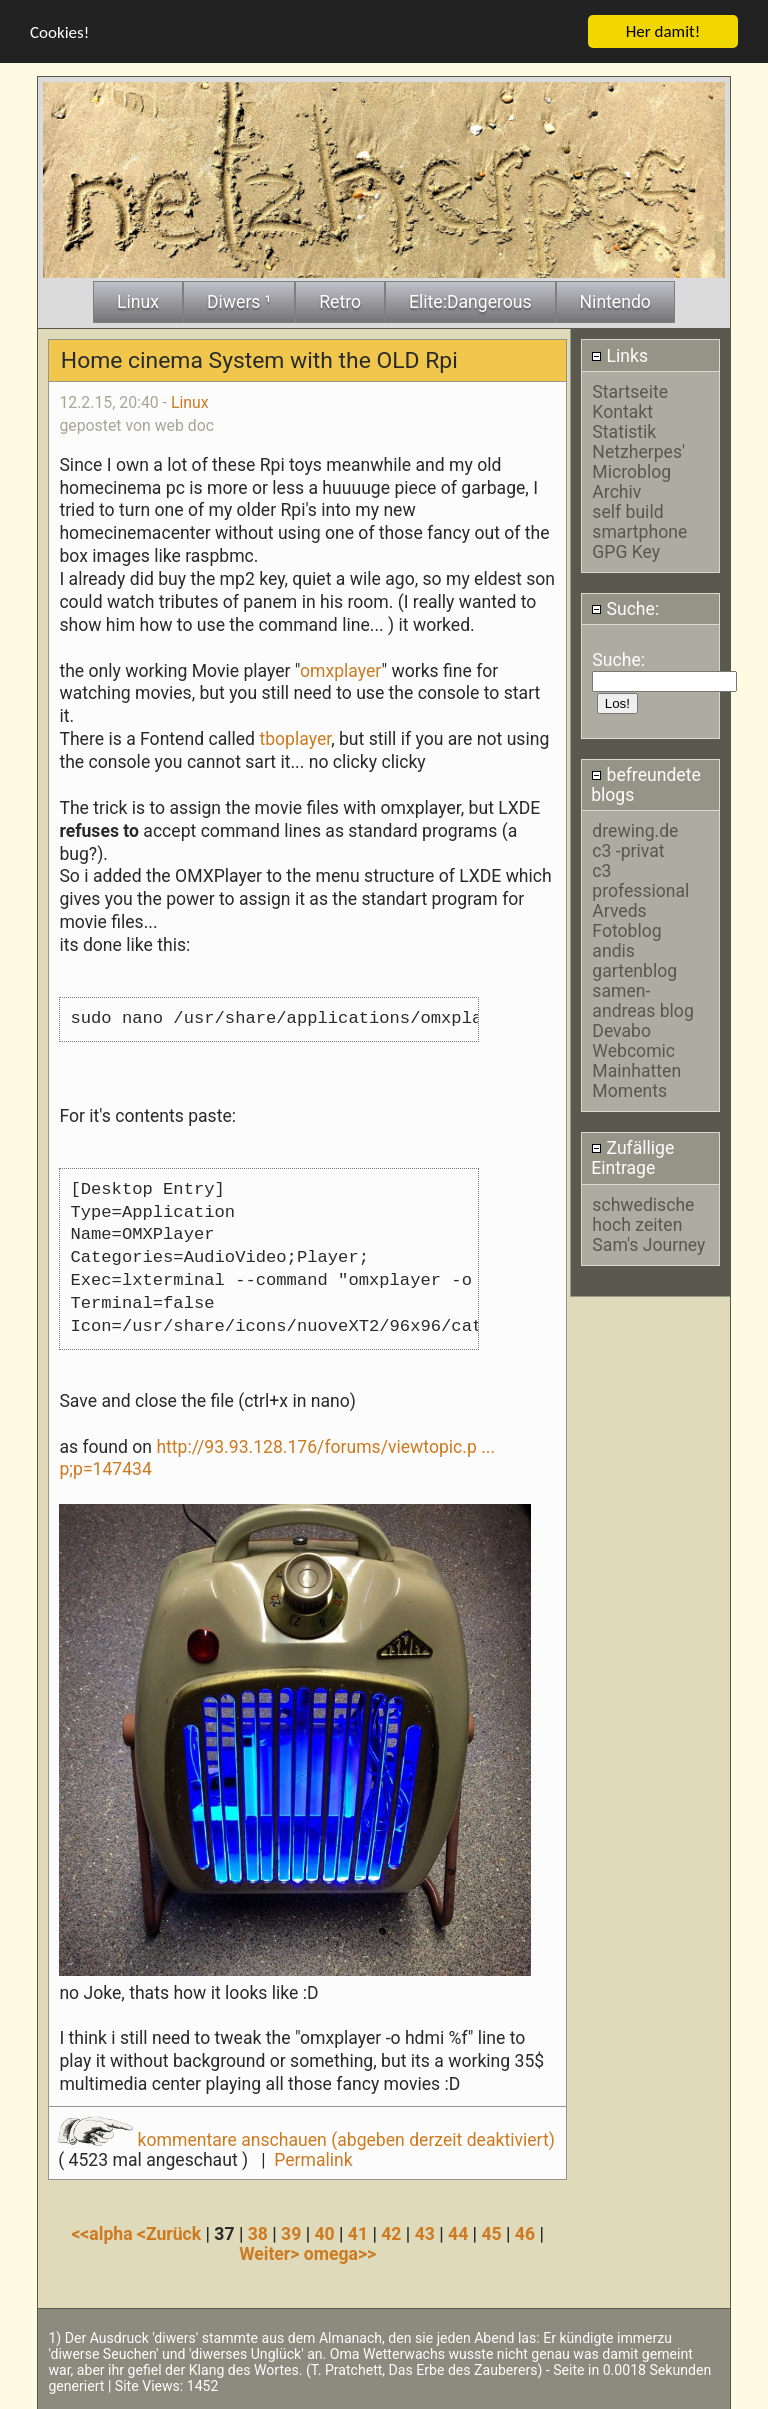 Image resolution: width=768 pixels, height=2409 pixels. What do you see at coordinates (458, 2233) in the screenshot?
I see `44` at bounding box center [458, 2233].